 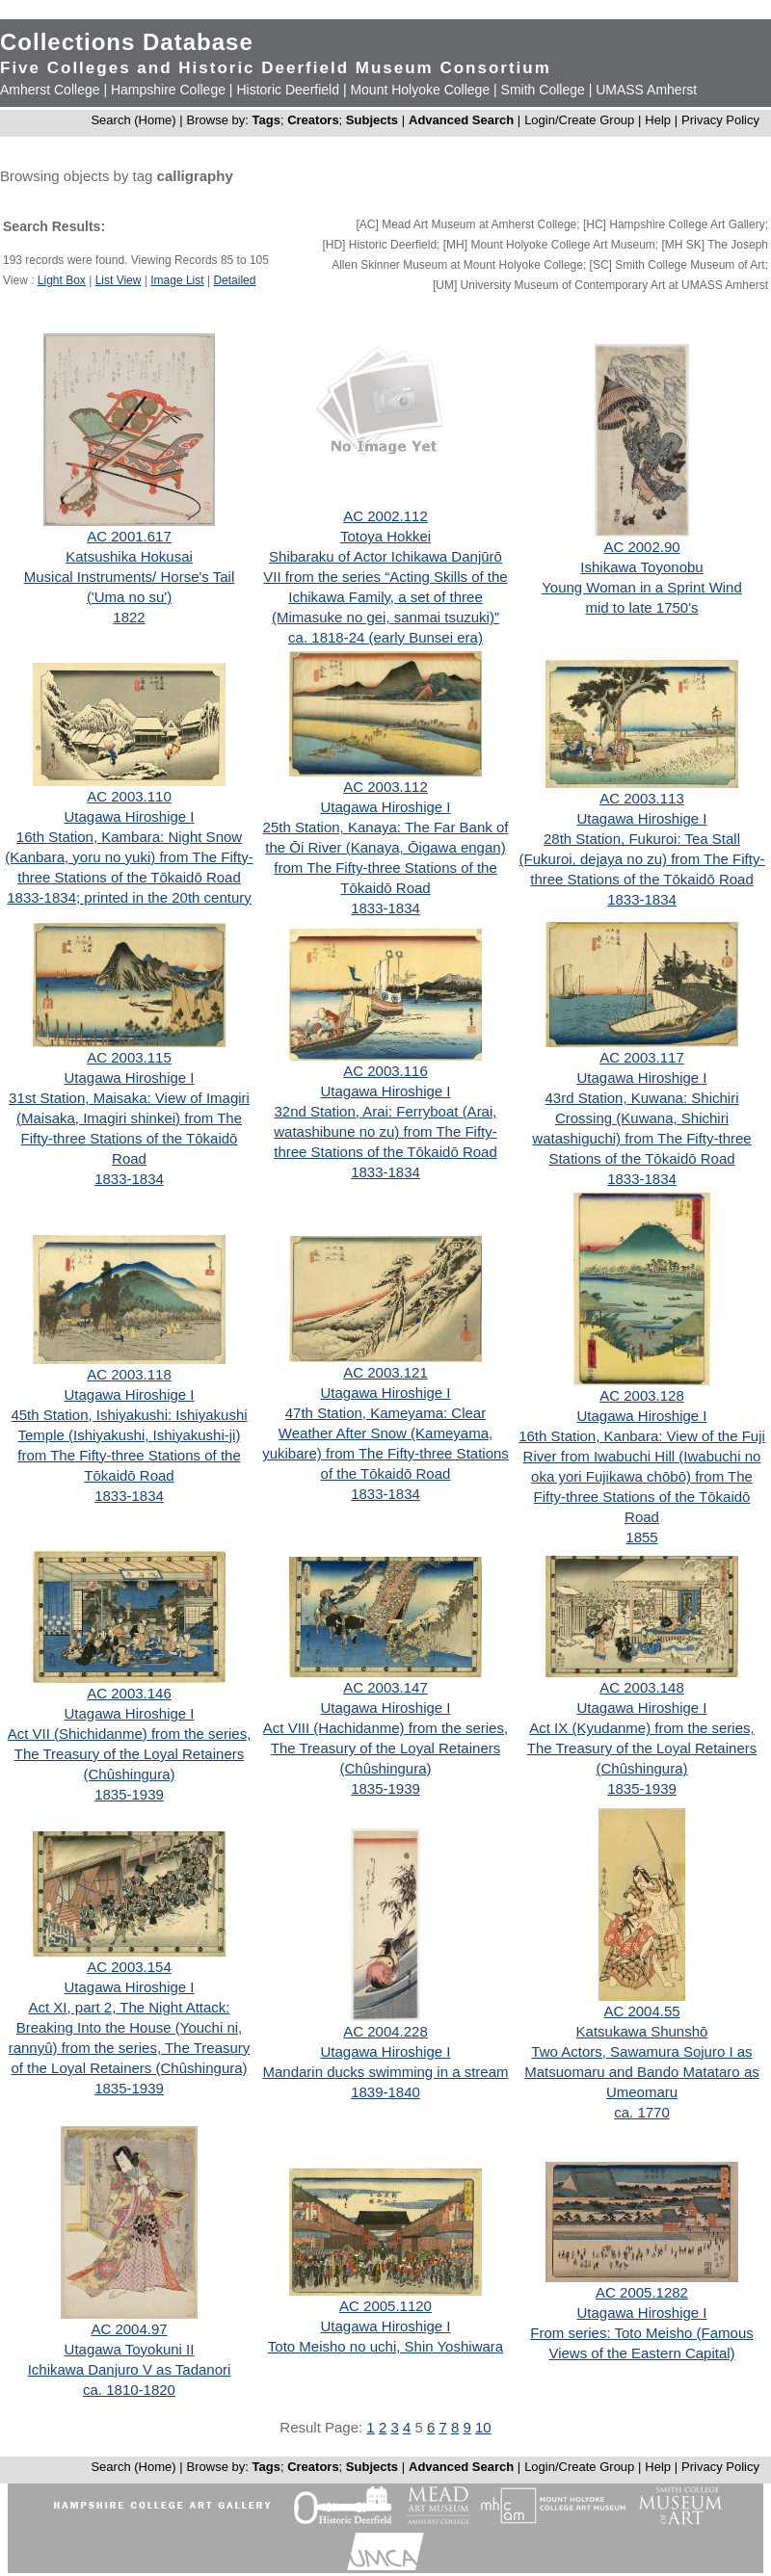 What do you see at coordinates (641, 2011) in the screenshot?
I see `AC 2004.55` at bounding box center [641, 2011].